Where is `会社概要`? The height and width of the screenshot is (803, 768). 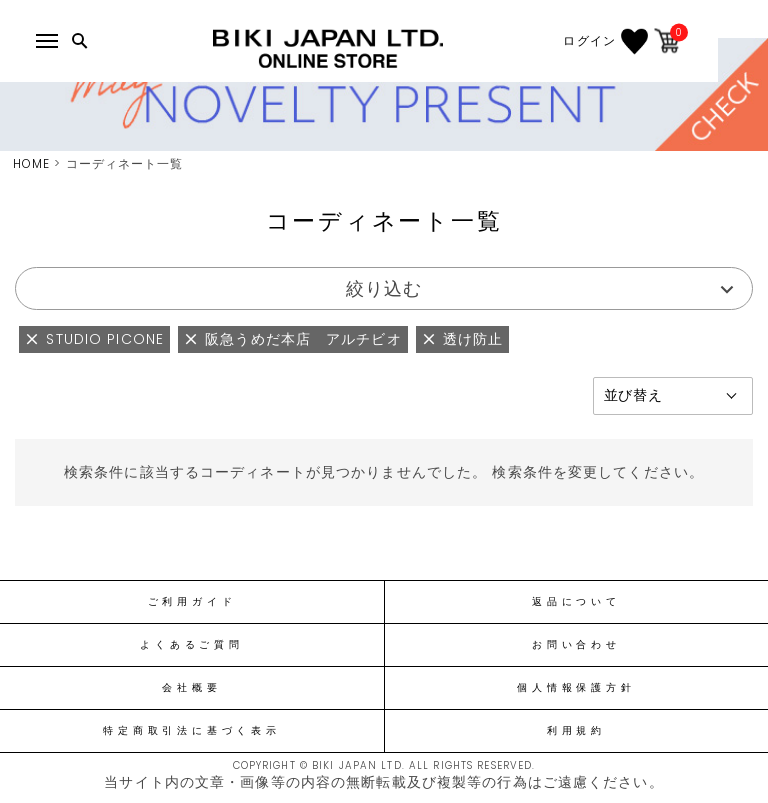
会社概要 is located at coordinates (191, 688).